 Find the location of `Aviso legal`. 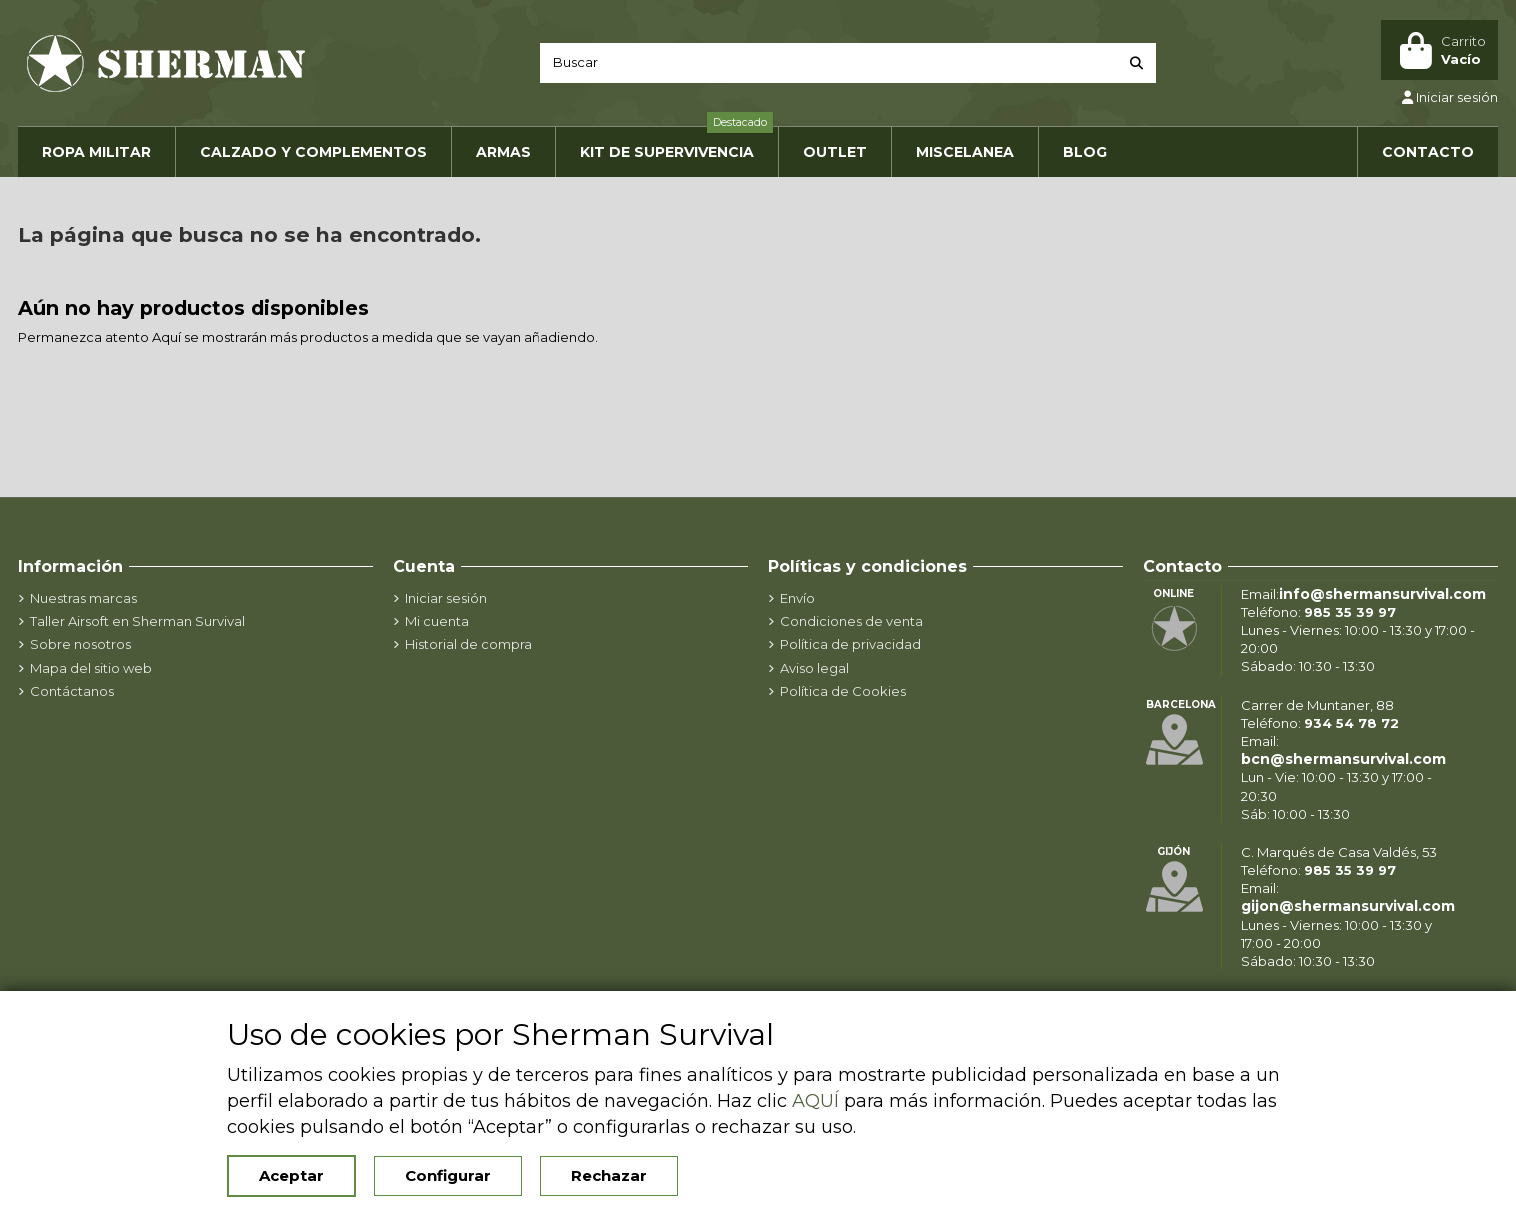

Aviso legal is located at coordinates (814, 668).